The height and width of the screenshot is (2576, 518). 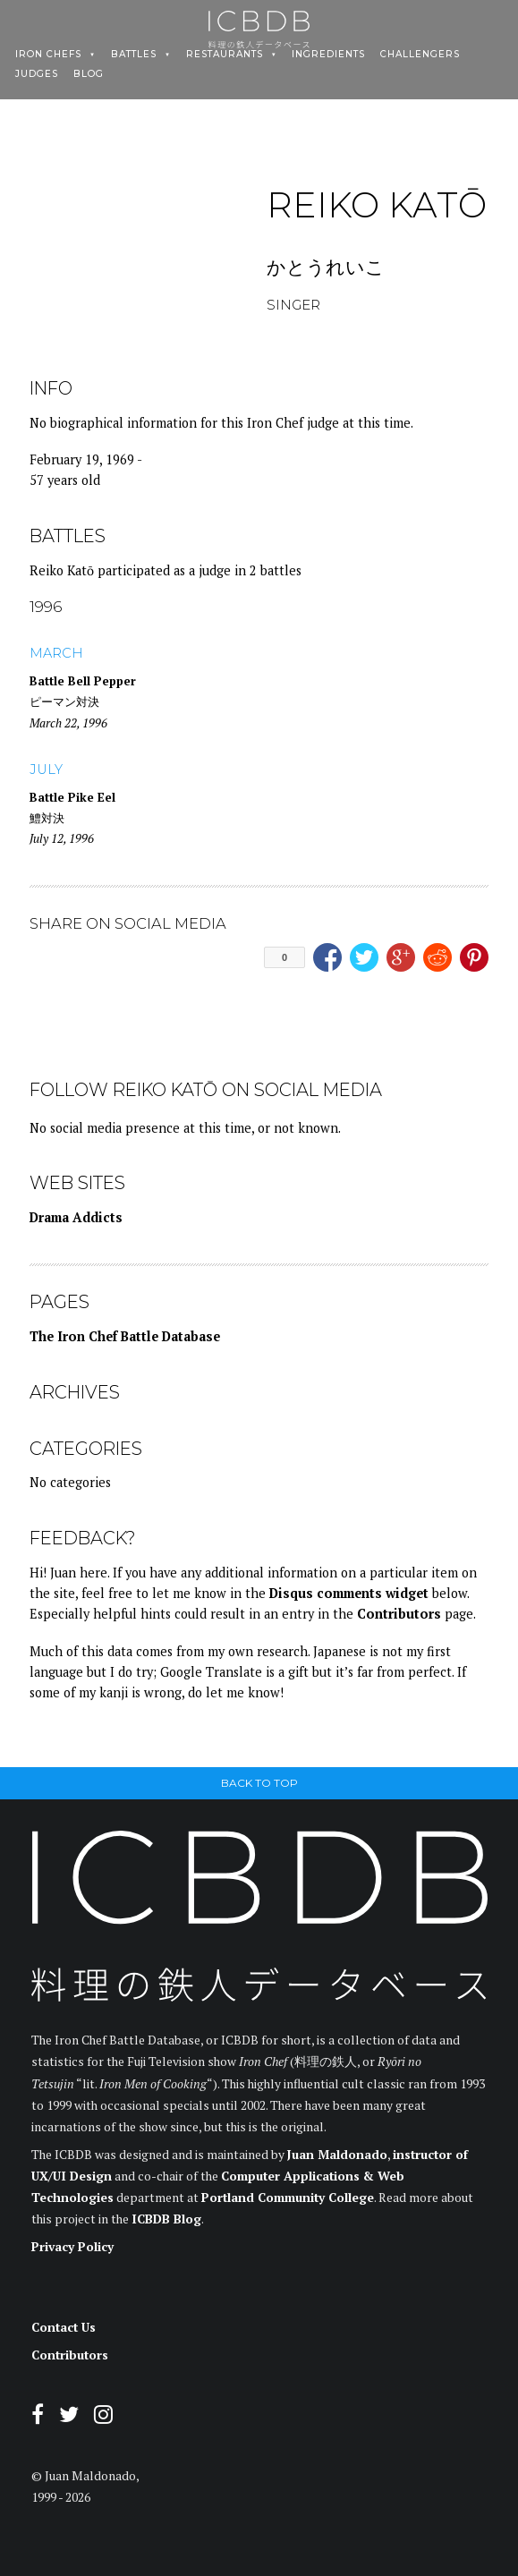 What do you see at coordinates (83, 681) in the screenshot?
I see `Battle Bell Pepper` at bounding box center [83, 681].